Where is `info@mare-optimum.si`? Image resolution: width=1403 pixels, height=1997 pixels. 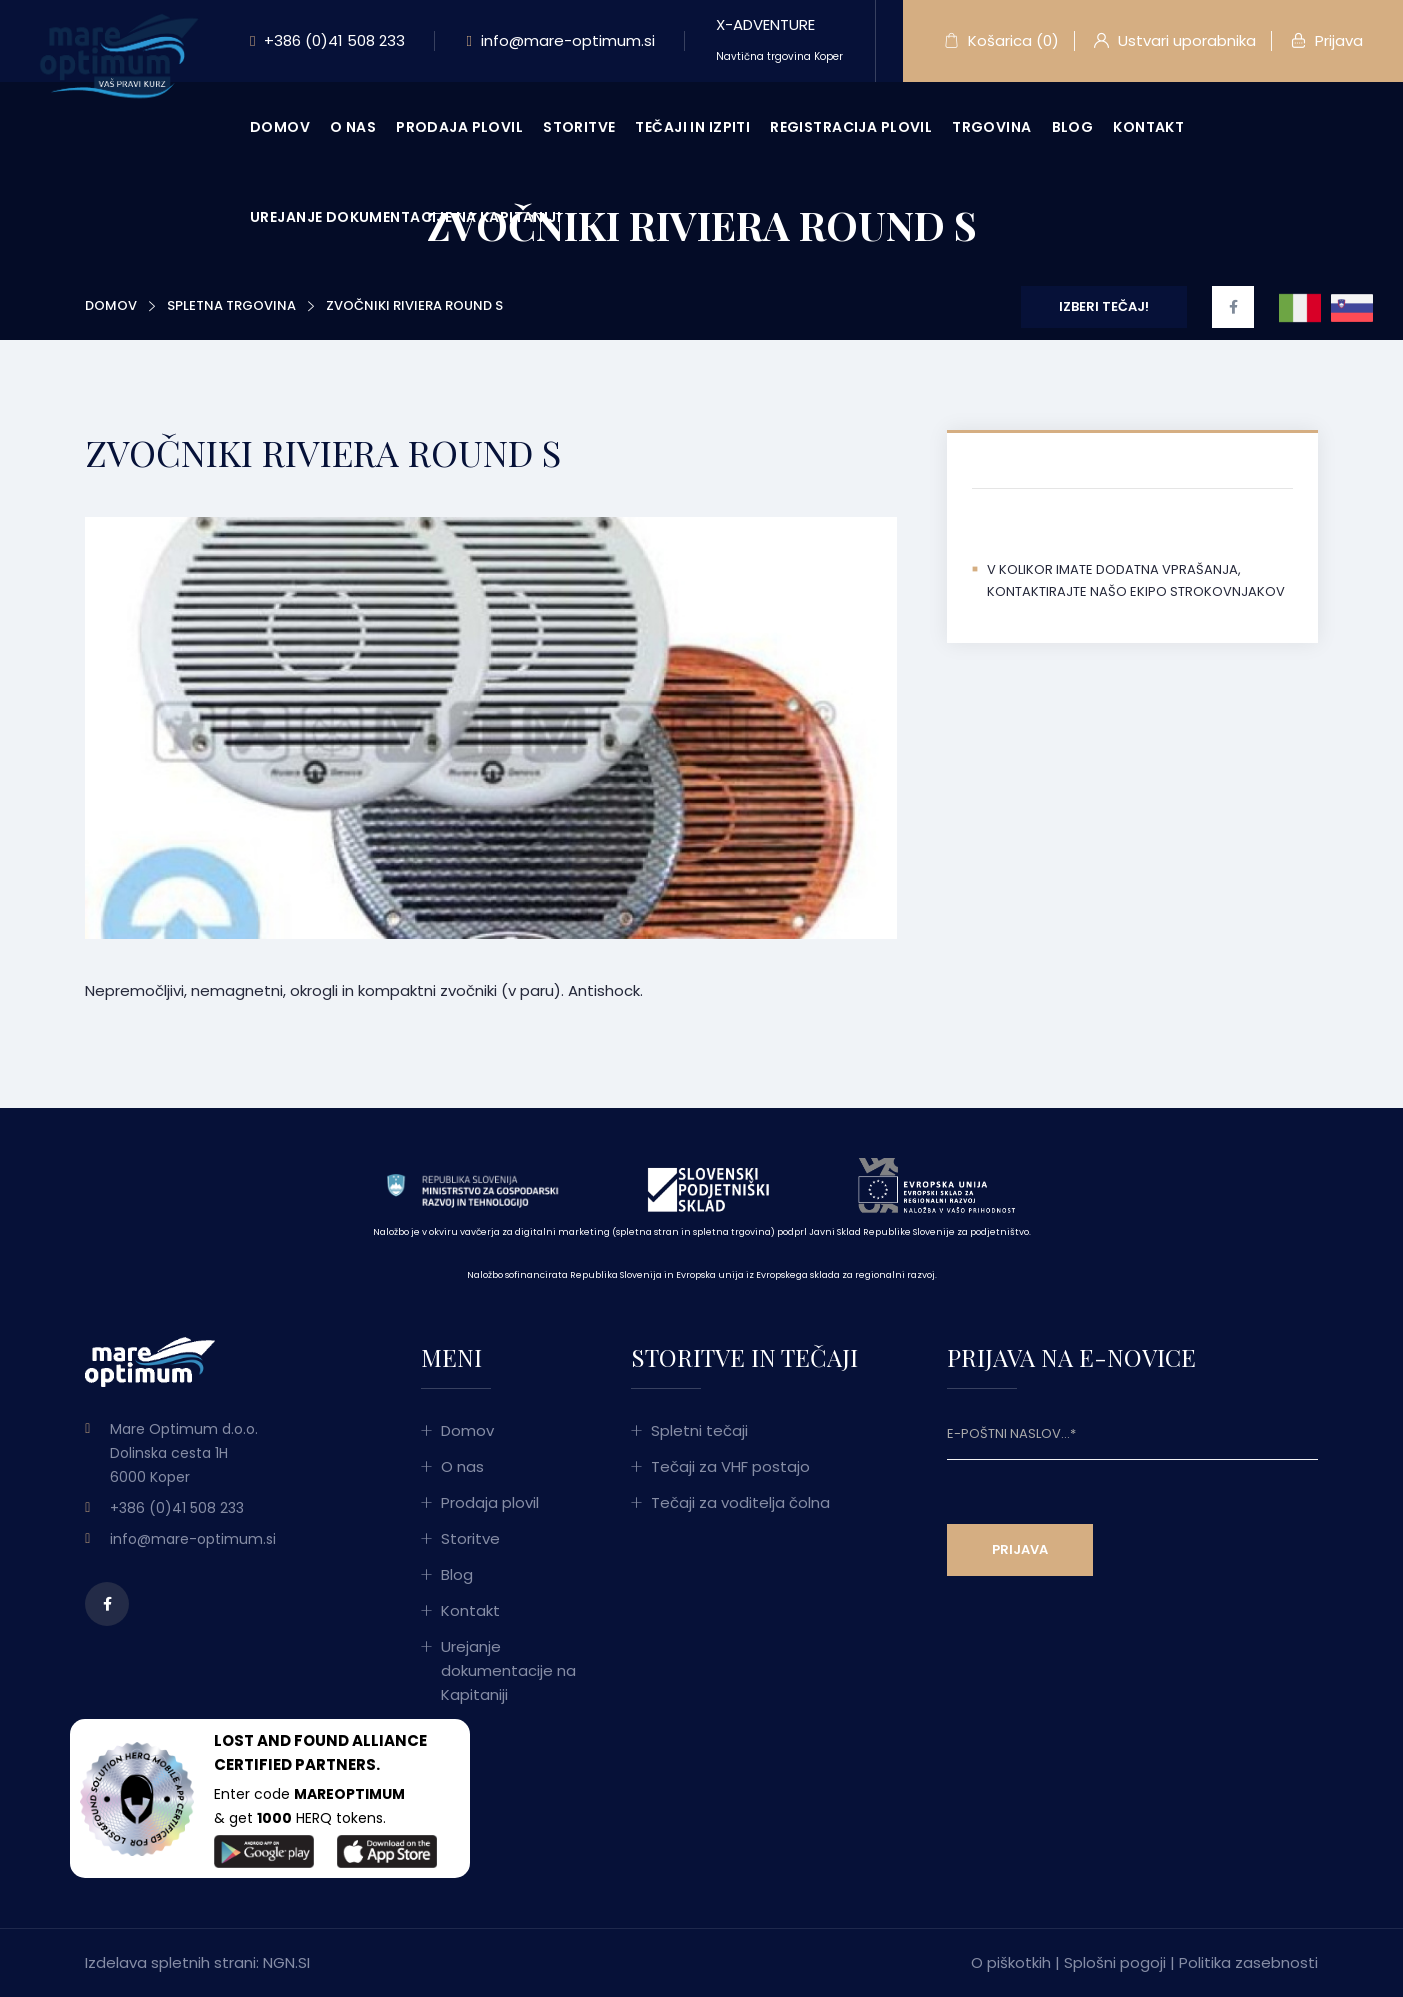 info@mare-optimum.si is located at coordinates (560, 41).